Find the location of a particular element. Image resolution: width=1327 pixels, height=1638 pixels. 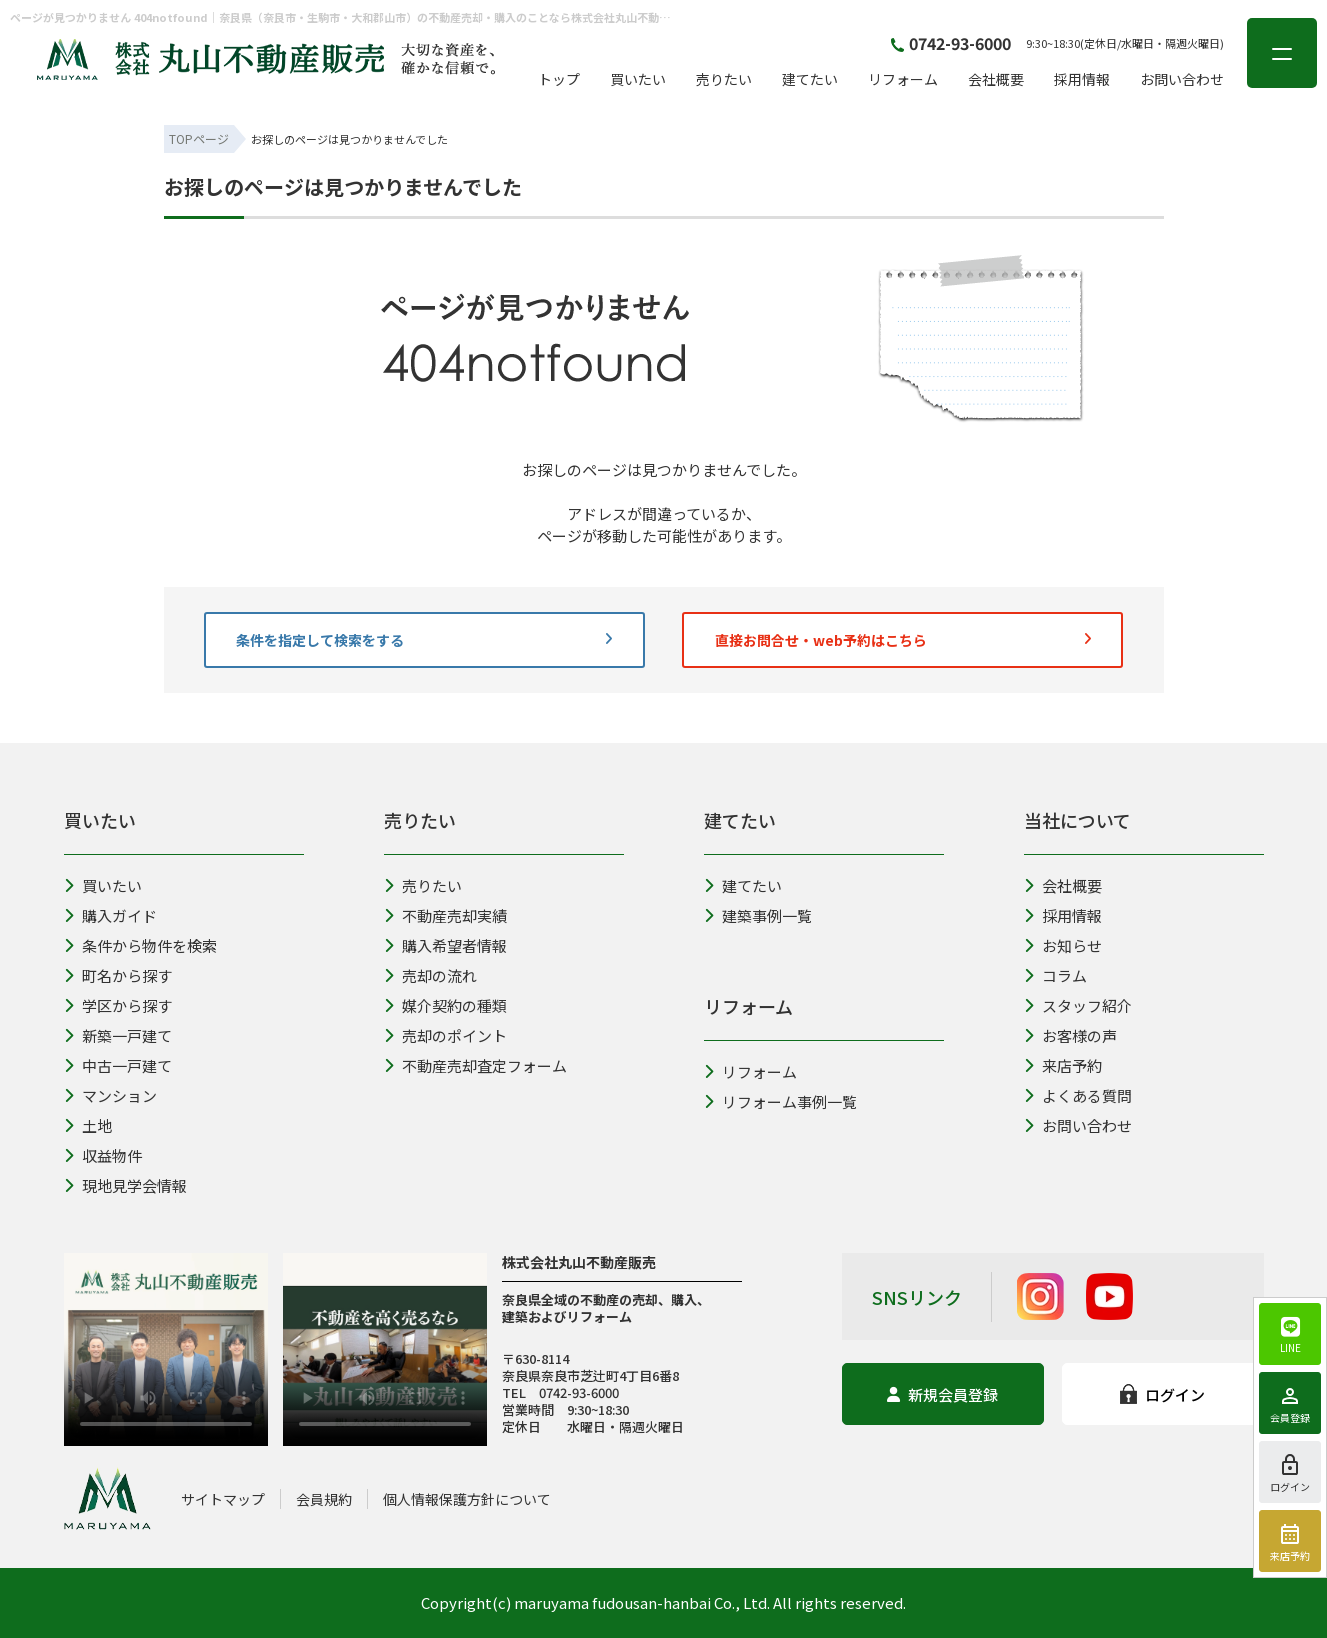

来店予約 is located at coordinates (1063, 1065).